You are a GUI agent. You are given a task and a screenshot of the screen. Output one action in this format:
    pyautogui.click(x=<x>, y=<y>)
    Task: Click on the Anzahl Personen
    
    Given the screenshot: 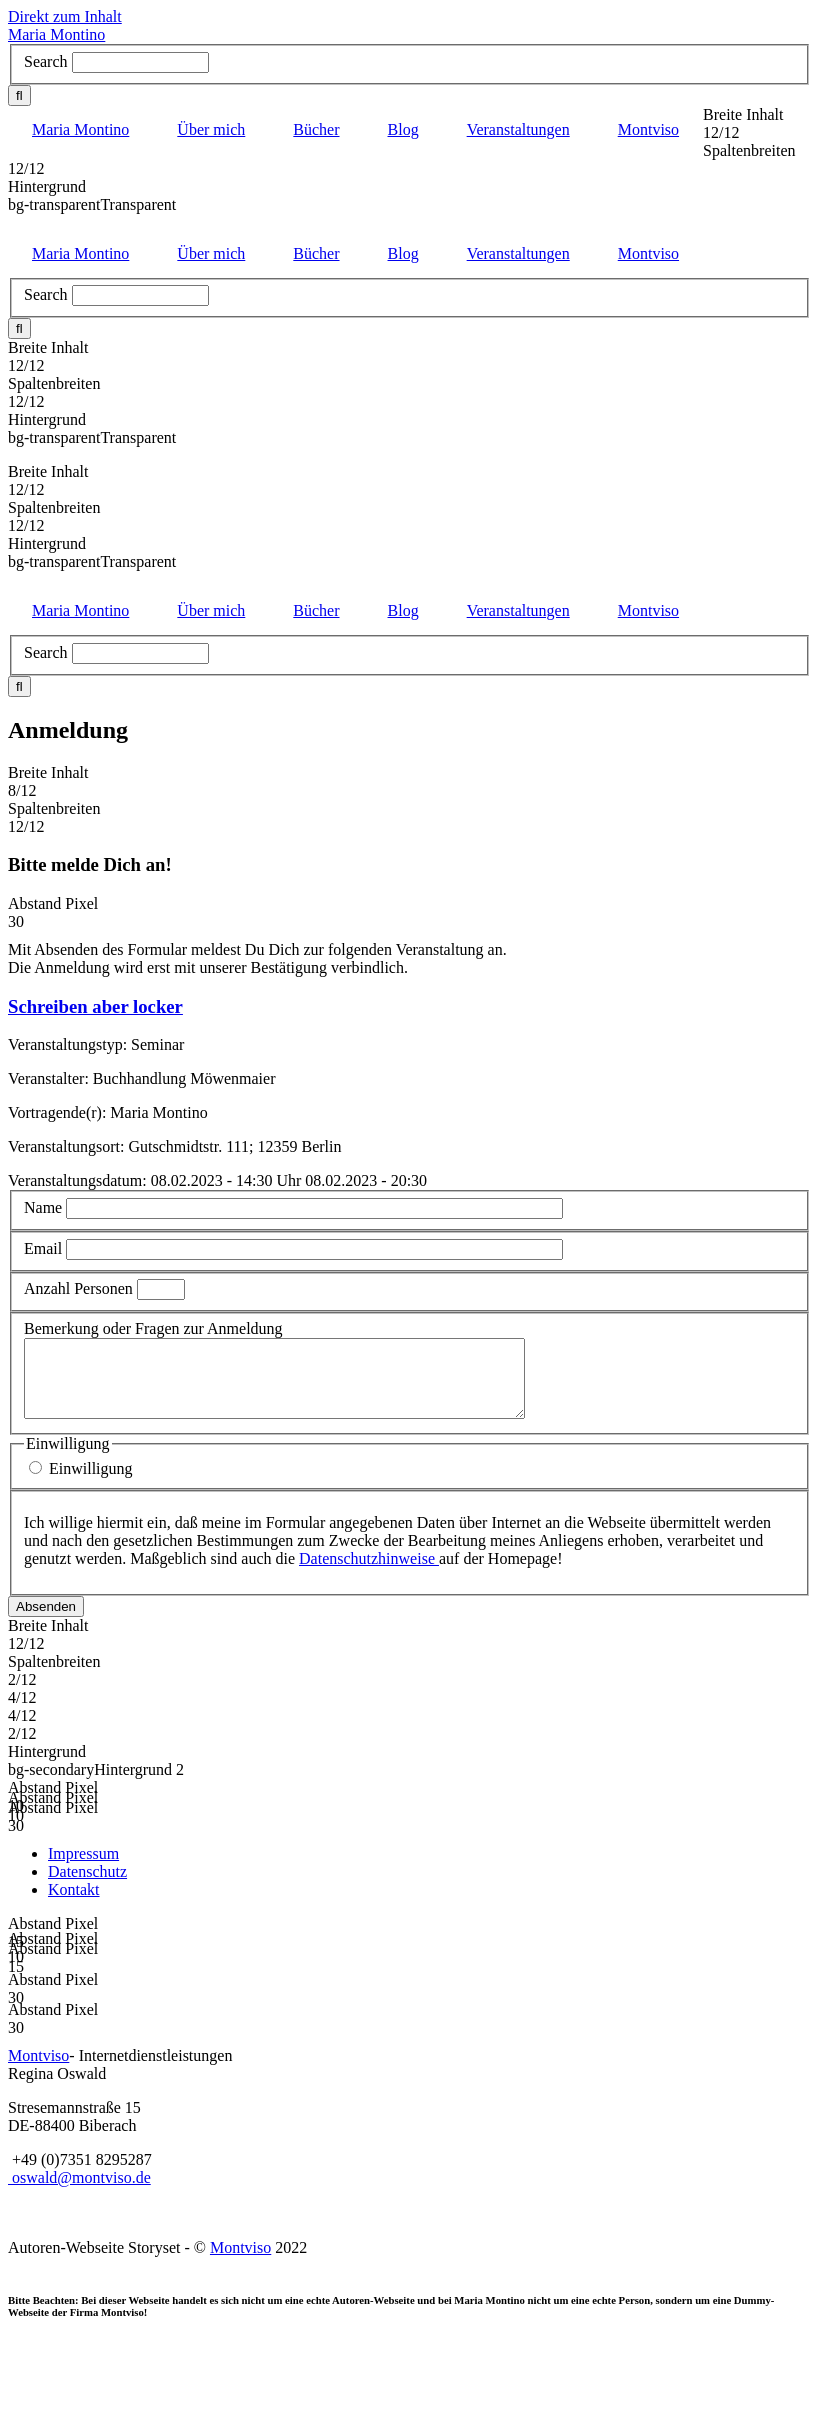 What is the action you would take?
    pyautogui.click(x=80, y=1288)
    